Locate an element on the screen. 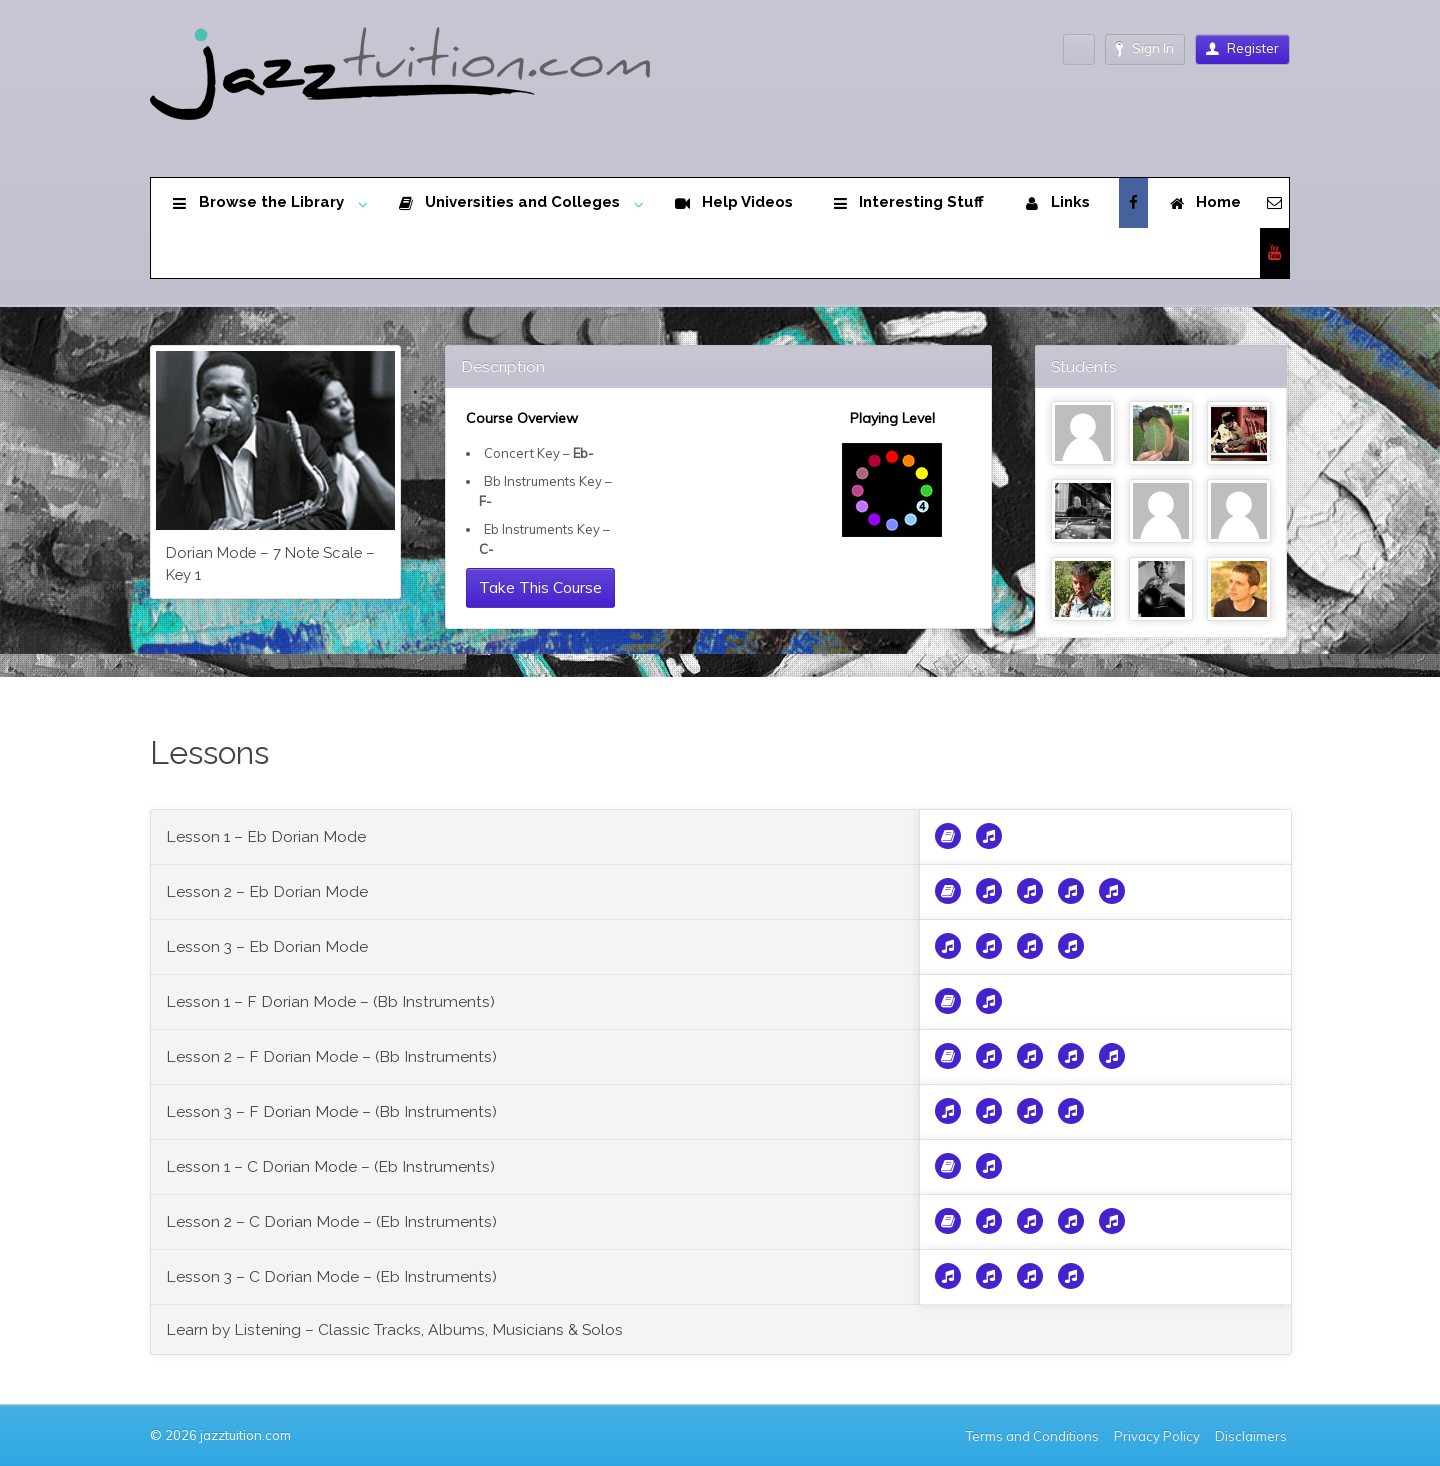 Image resolution: width=1440 pixels, height=1466 pixels. Lesson 1 – F Dorian Mode – (Bb Instruments) is located at coordinates (330, 1001).